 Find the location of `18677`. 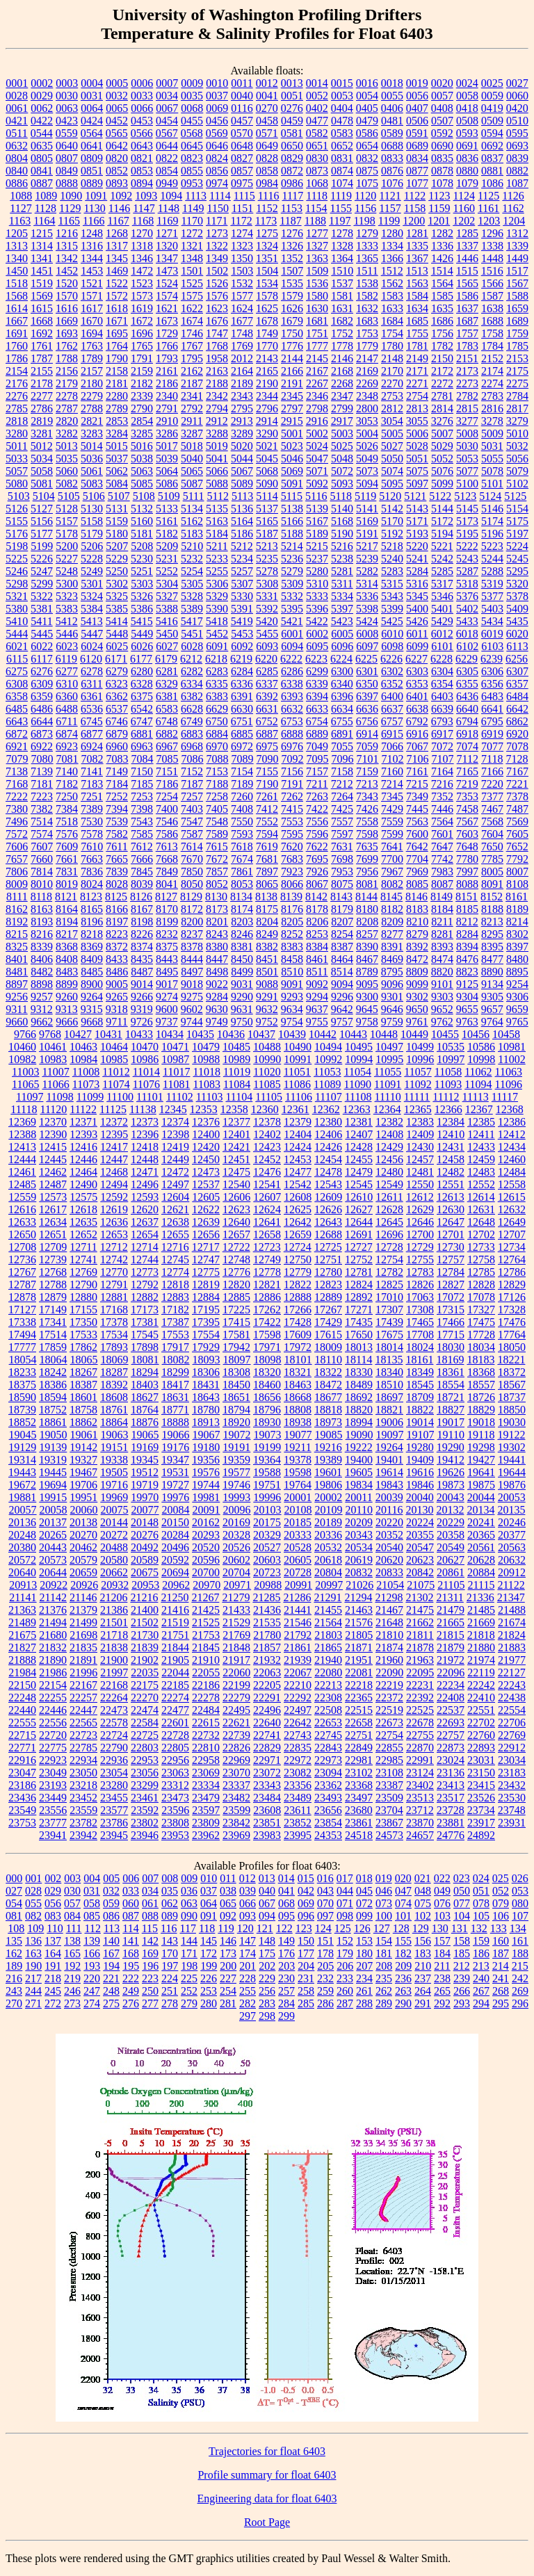

18677 is located at coordinates (328, 1397).